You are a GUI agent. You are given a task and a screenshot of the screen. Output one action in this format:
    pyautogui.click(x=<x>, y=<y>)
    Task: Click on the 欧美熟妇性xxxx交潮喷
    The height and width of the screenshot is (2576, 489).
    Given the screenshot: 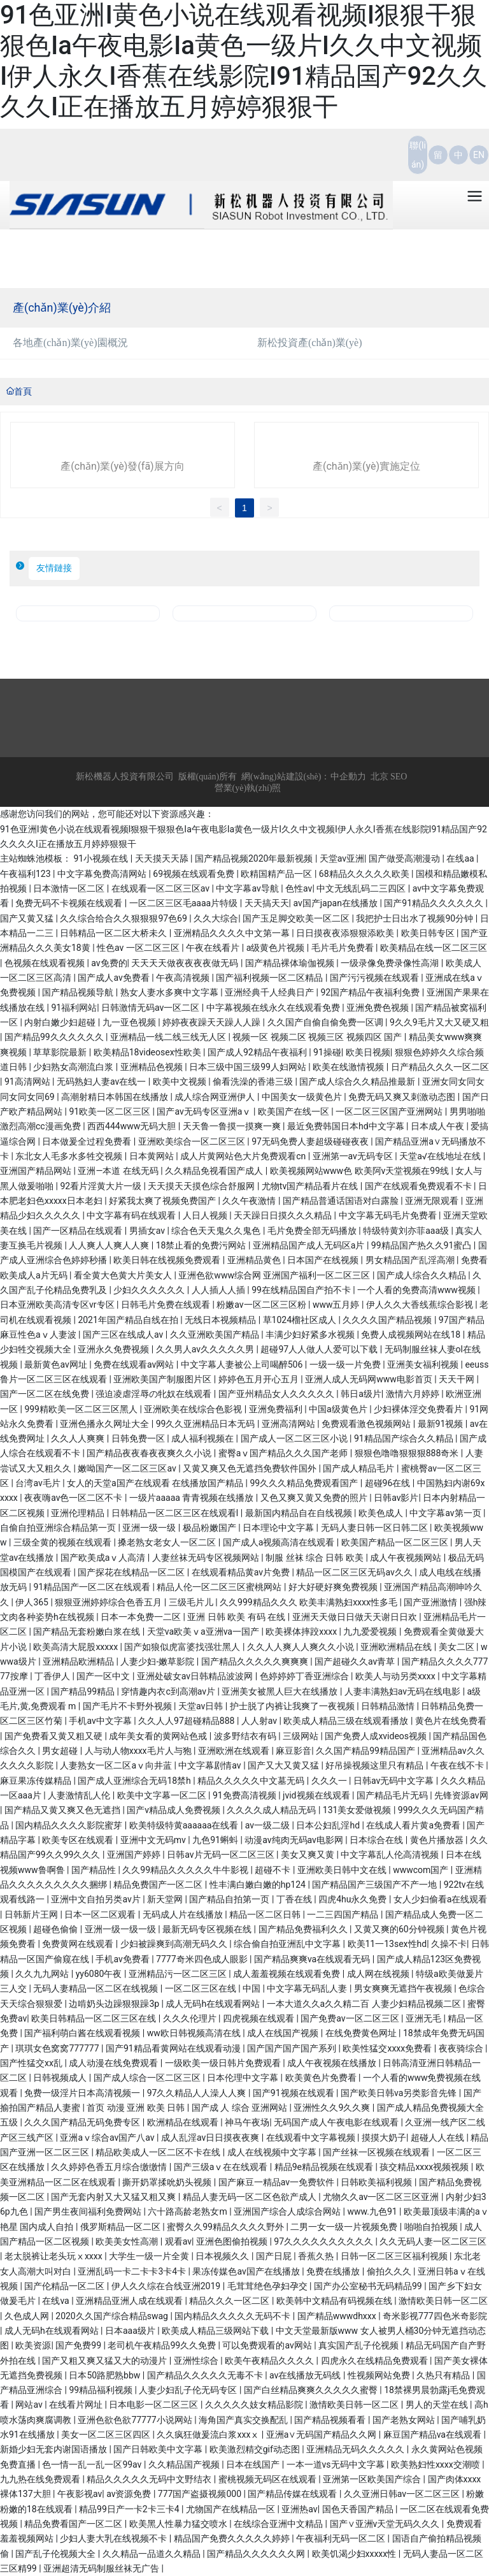 What is the action you would take?
    pyautogui.click(x=436, y=2464)
    